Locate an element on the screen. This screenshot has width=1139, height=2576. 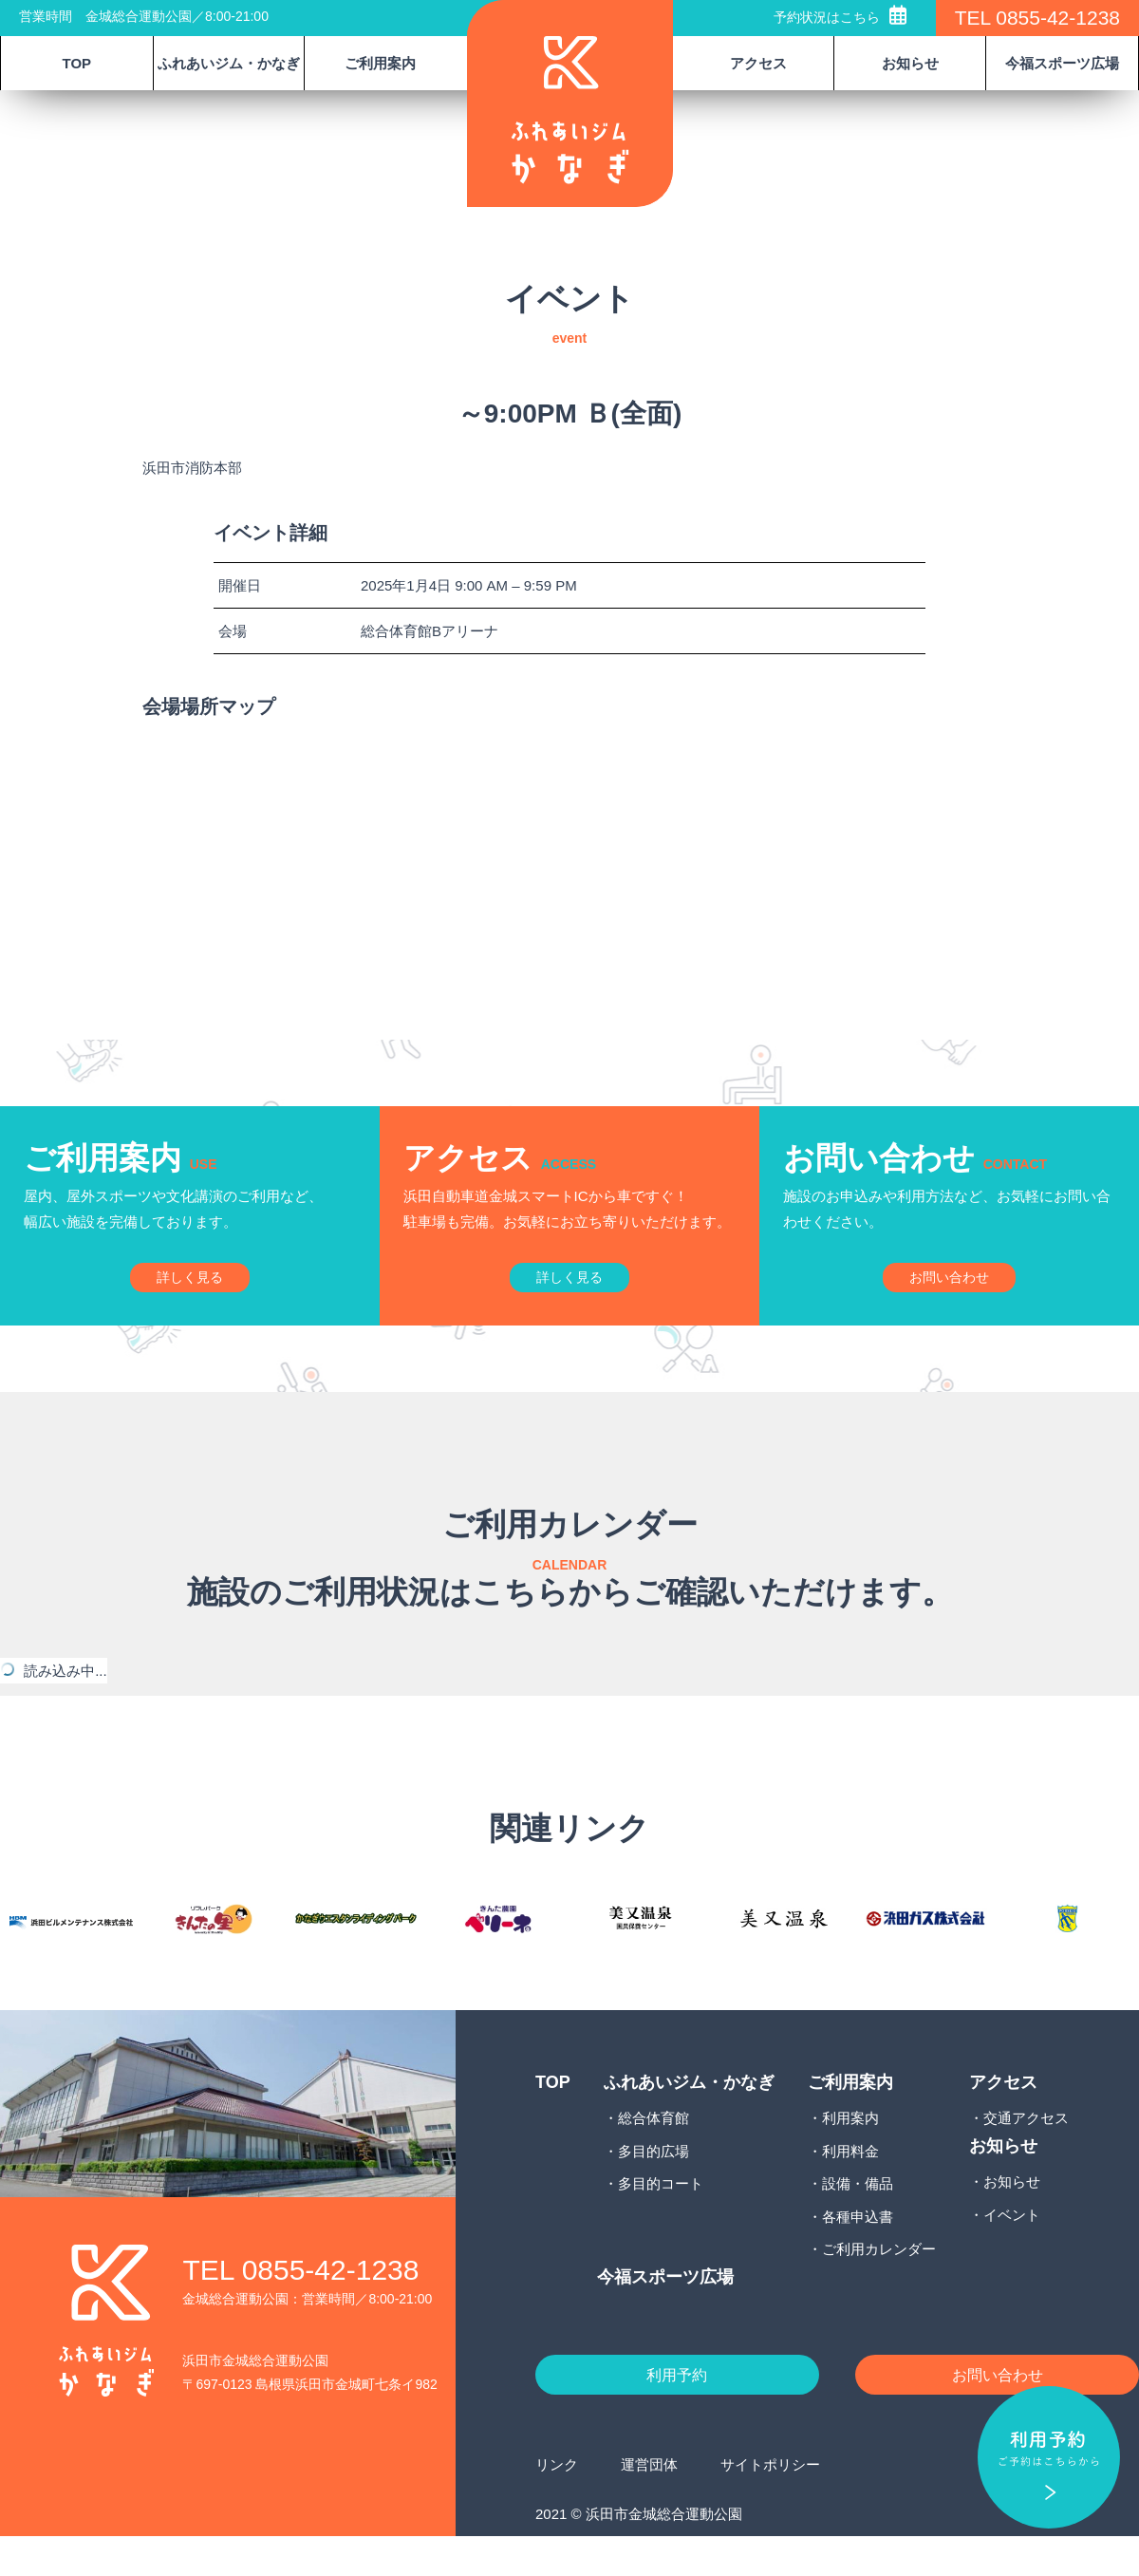
ご利用カレンダー is located at coordinates (879, 2284).